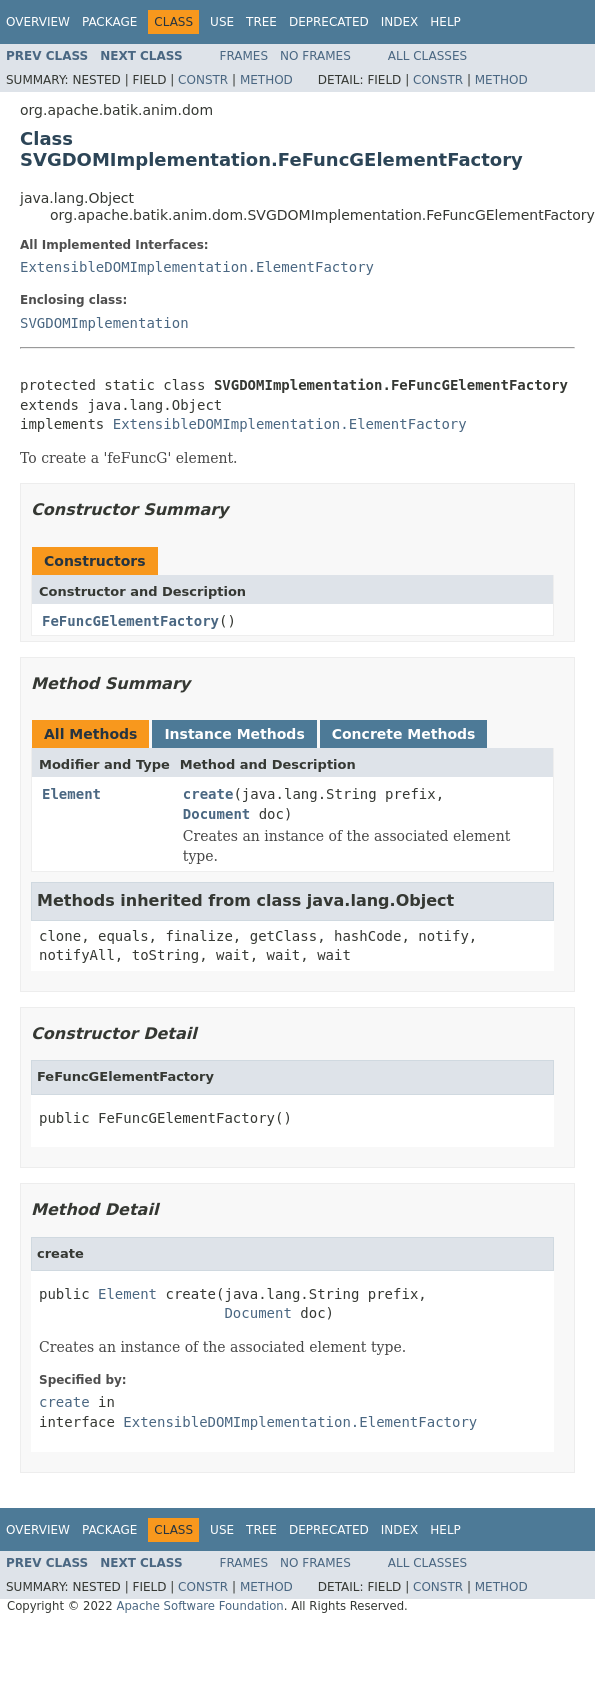 This screenshot has height=1706, width=595. I want to click on Overview, so click(38, 22).